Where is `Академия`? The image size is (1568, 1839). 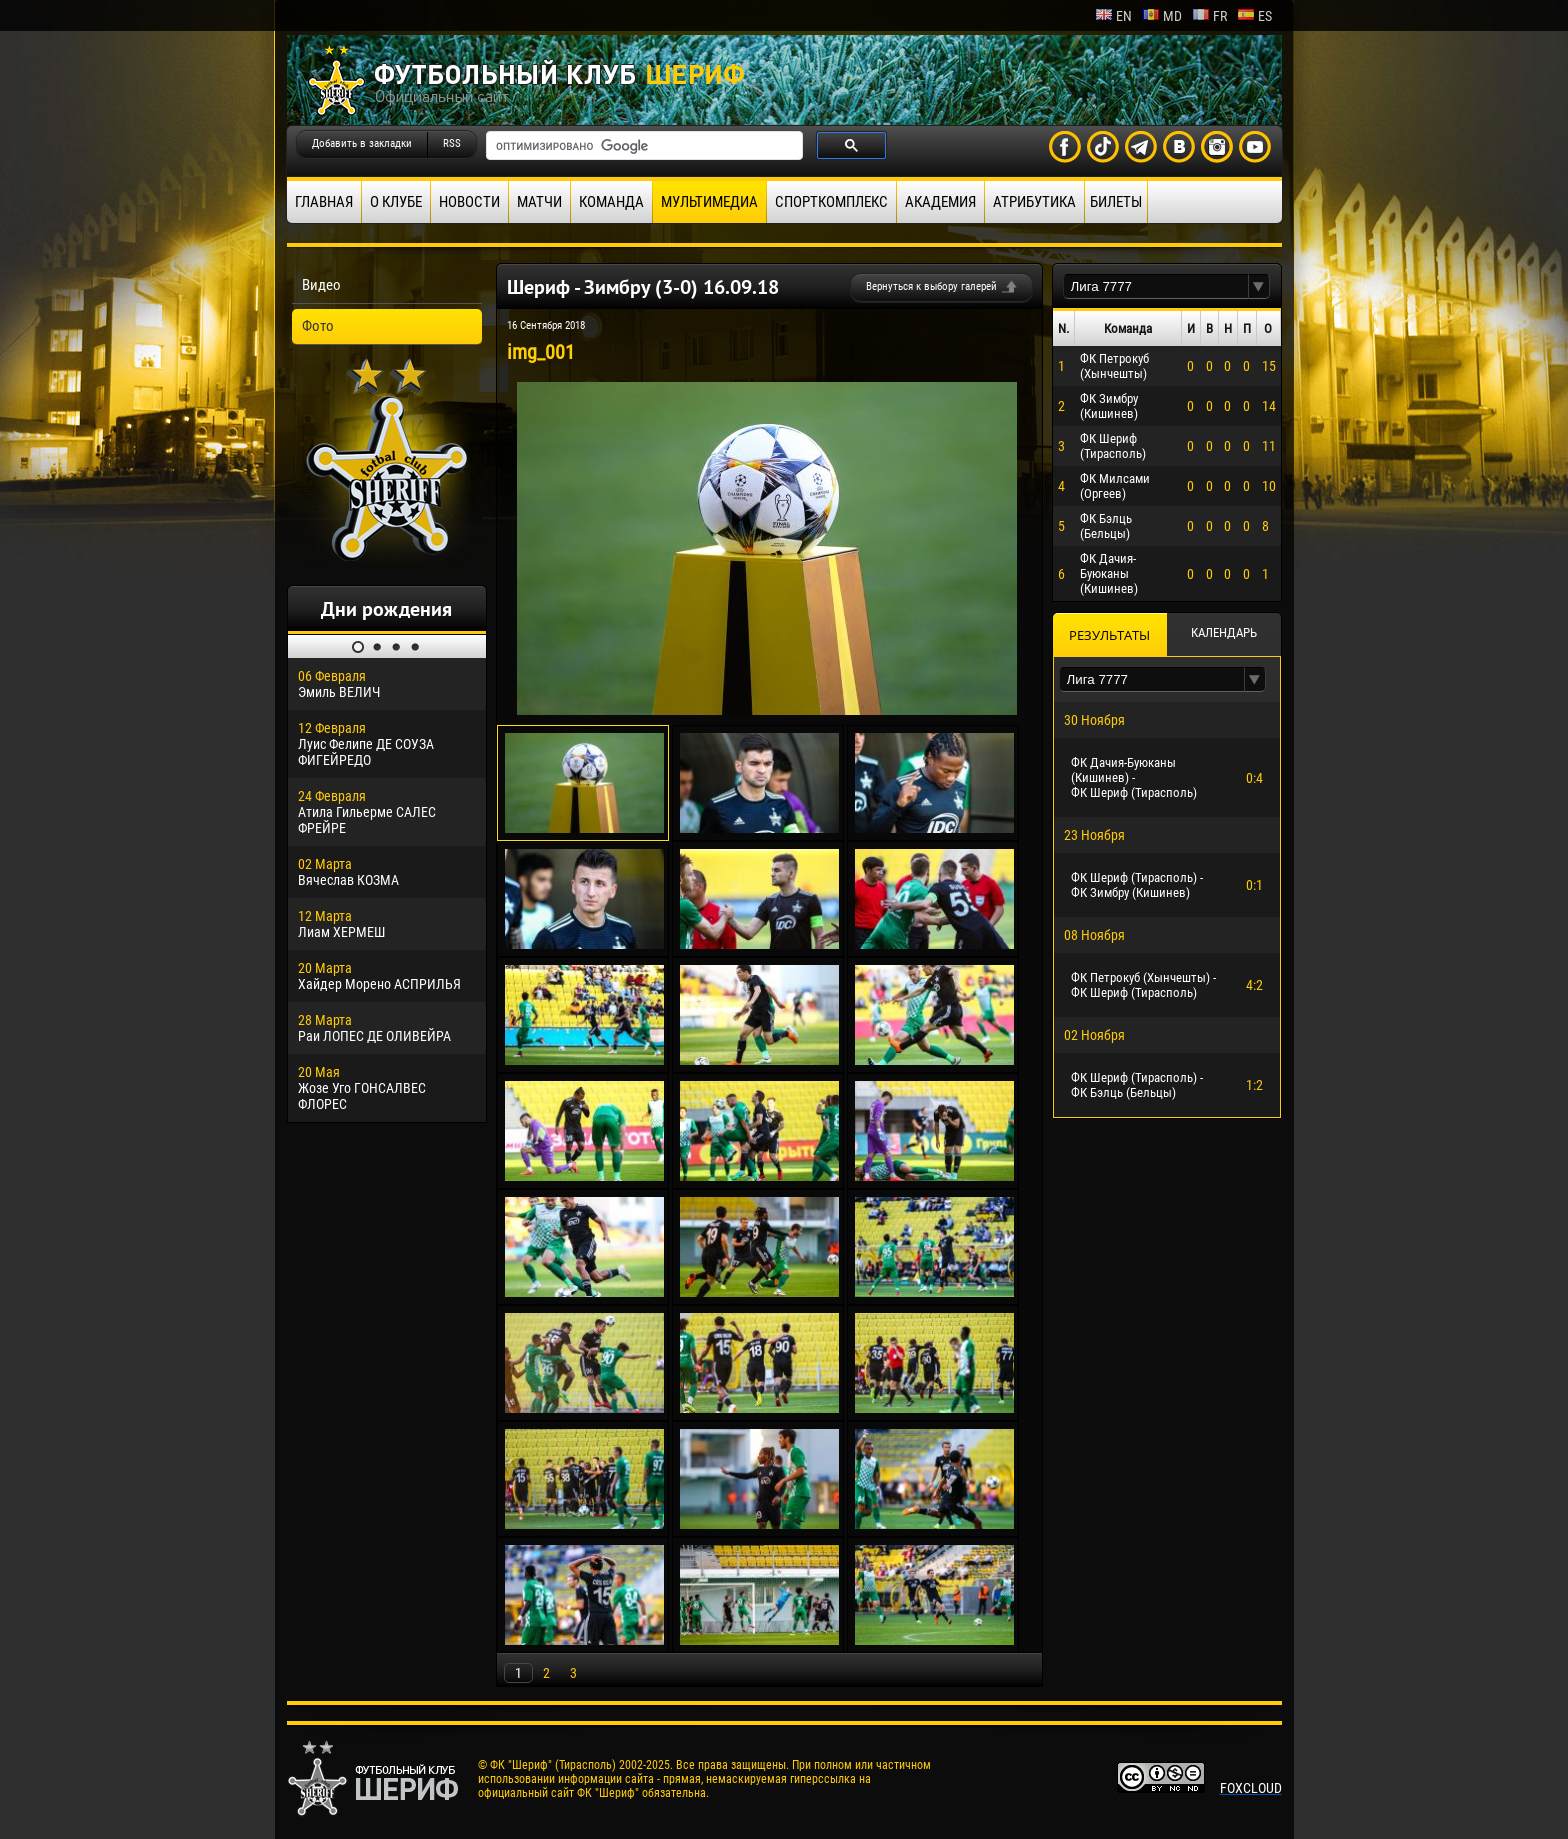 Академия is located at coordinates (940, 202).